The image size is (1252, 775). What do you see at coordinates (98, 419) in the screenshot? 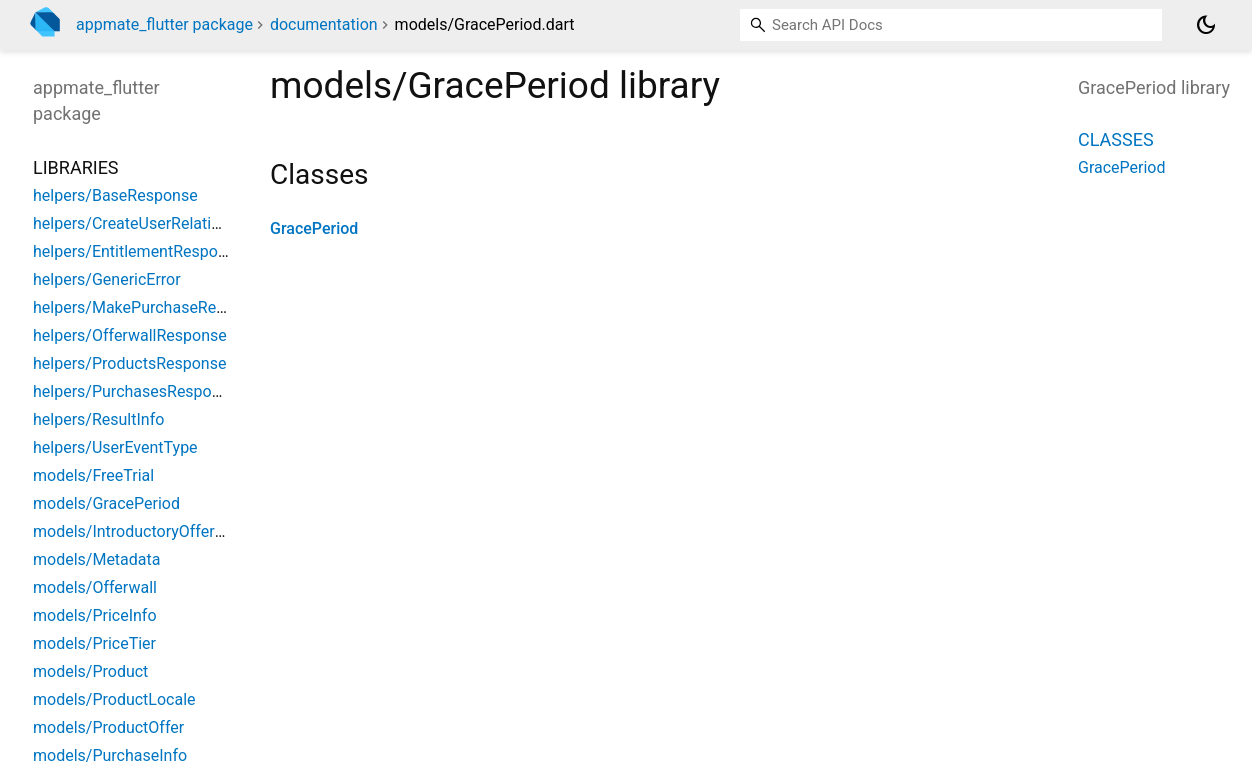
I see `helpers/ResultInfo` at bounding box center [98, 419].